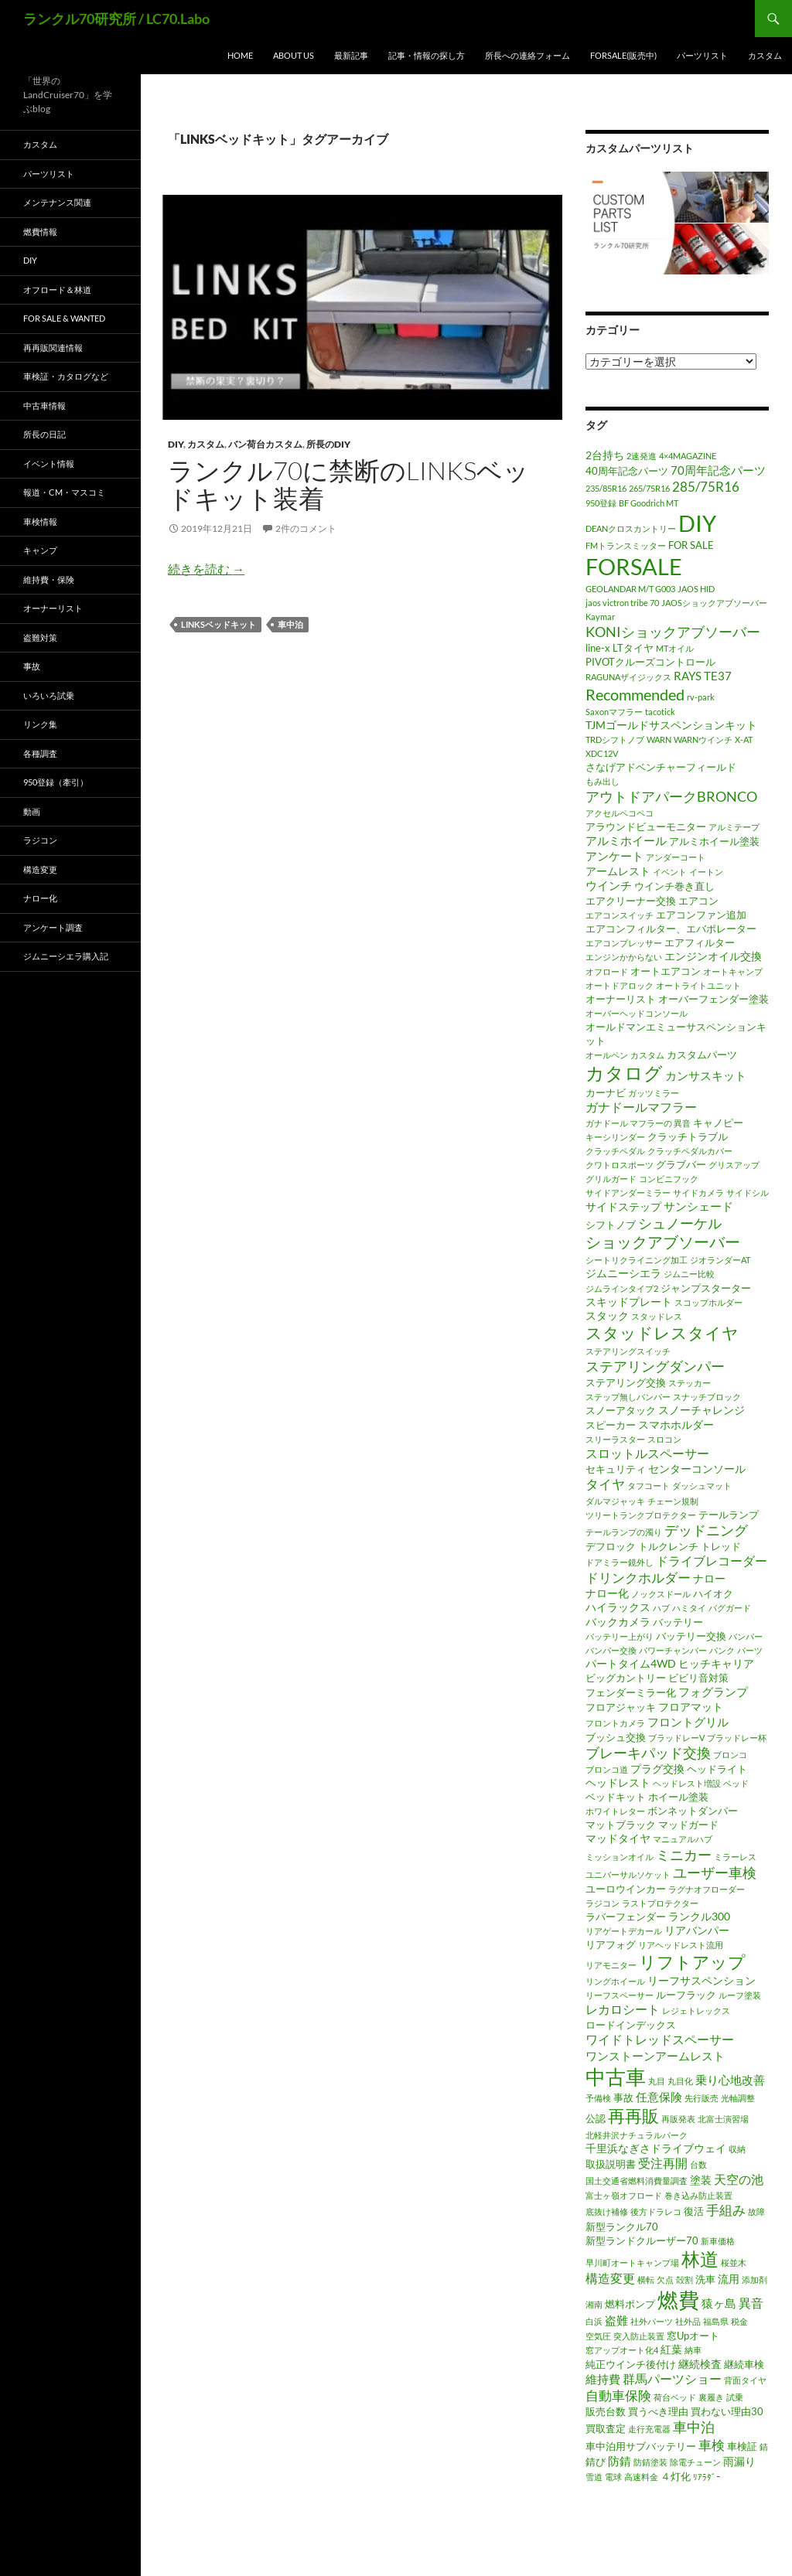 The width and height of the screenshot is (792, 2576). What do you see at coordinates (611, 1650) in the screenshot?
I see `バンパー交換 [バンパー交換 (1個の項目)]` at bounding box center [611, 1650].